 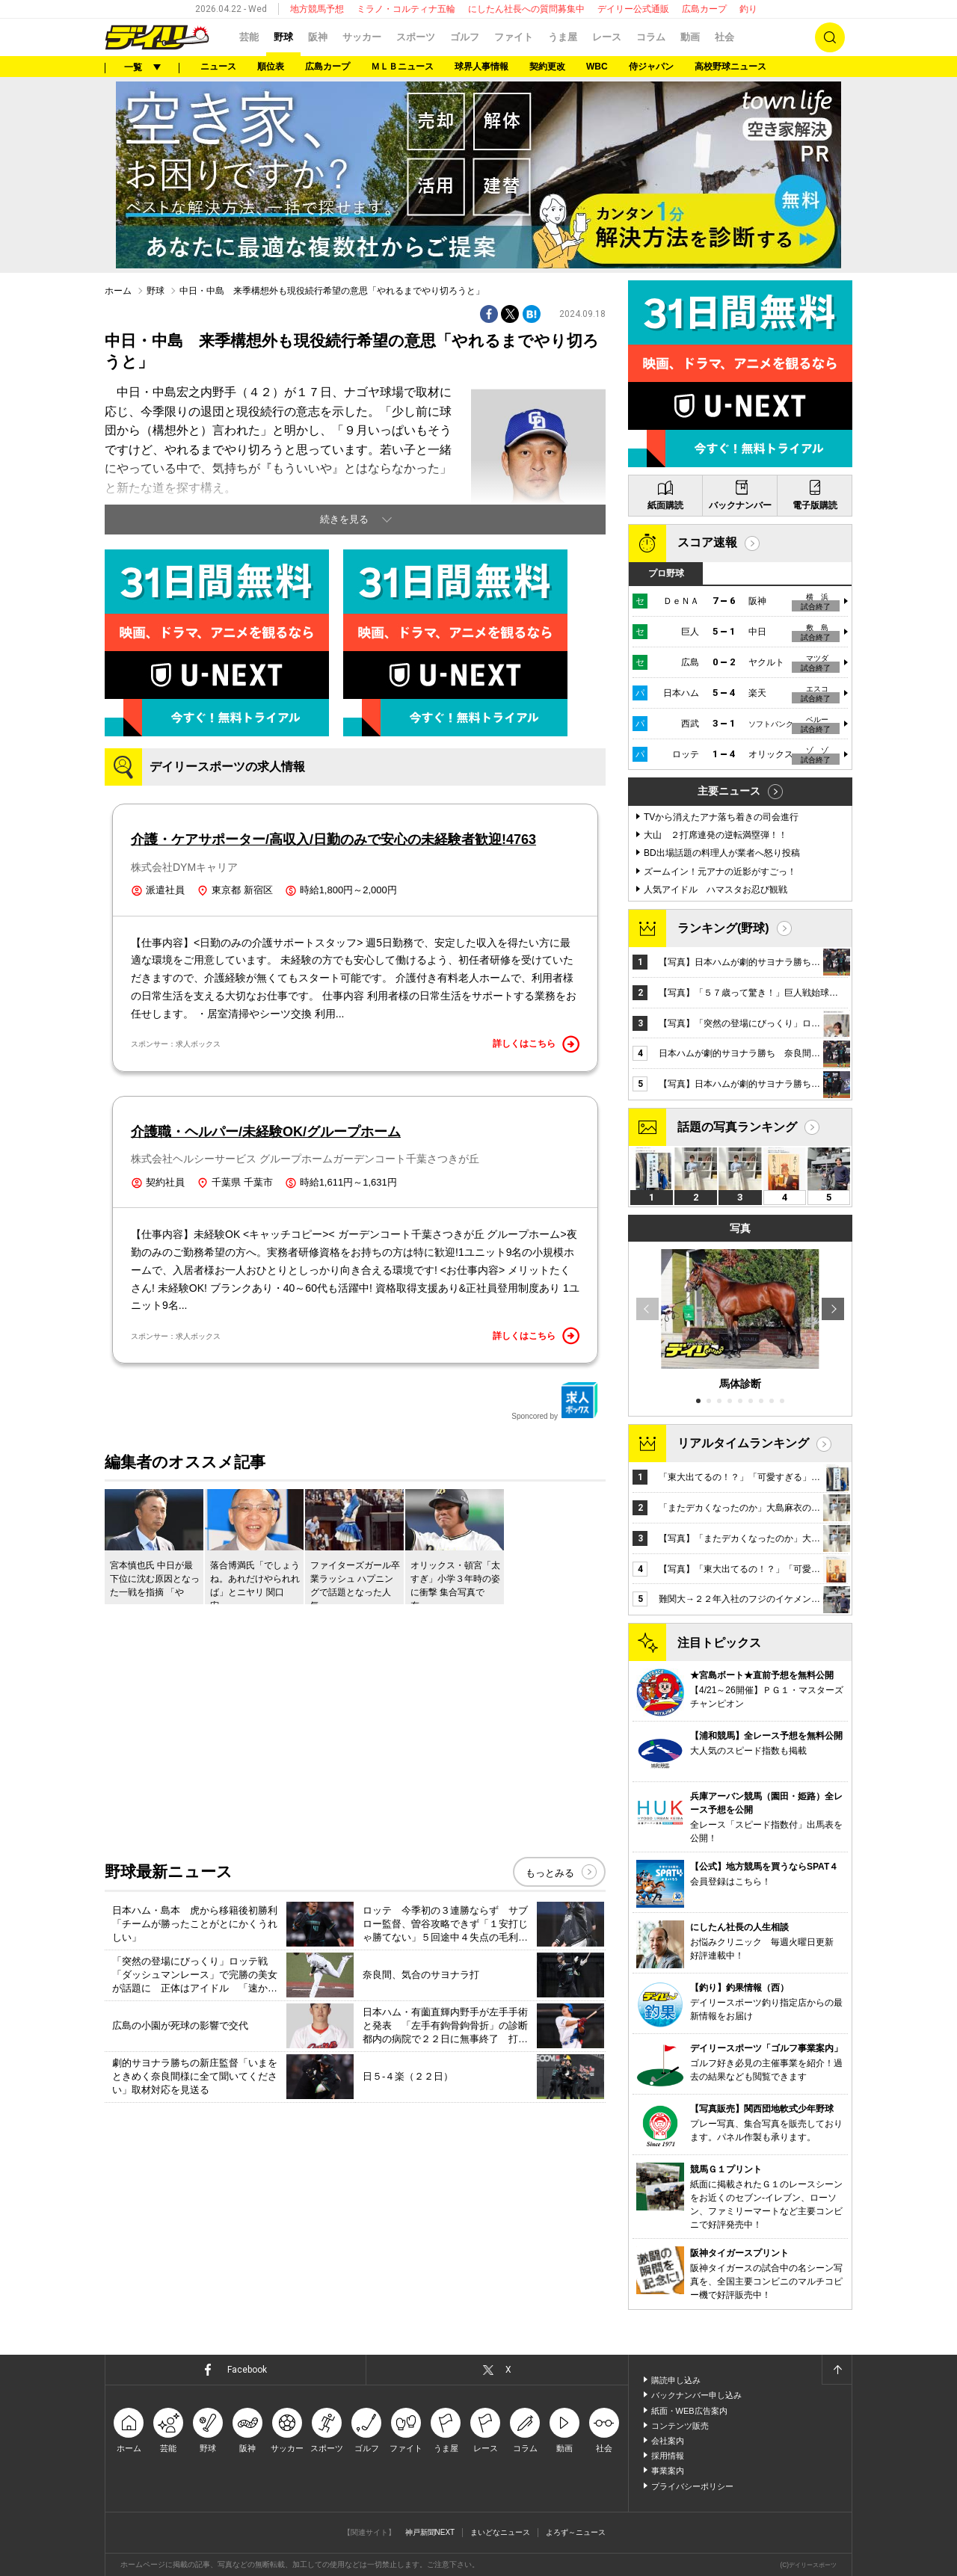 I want to click on Sponcored by, so click(x=554, y=1400).